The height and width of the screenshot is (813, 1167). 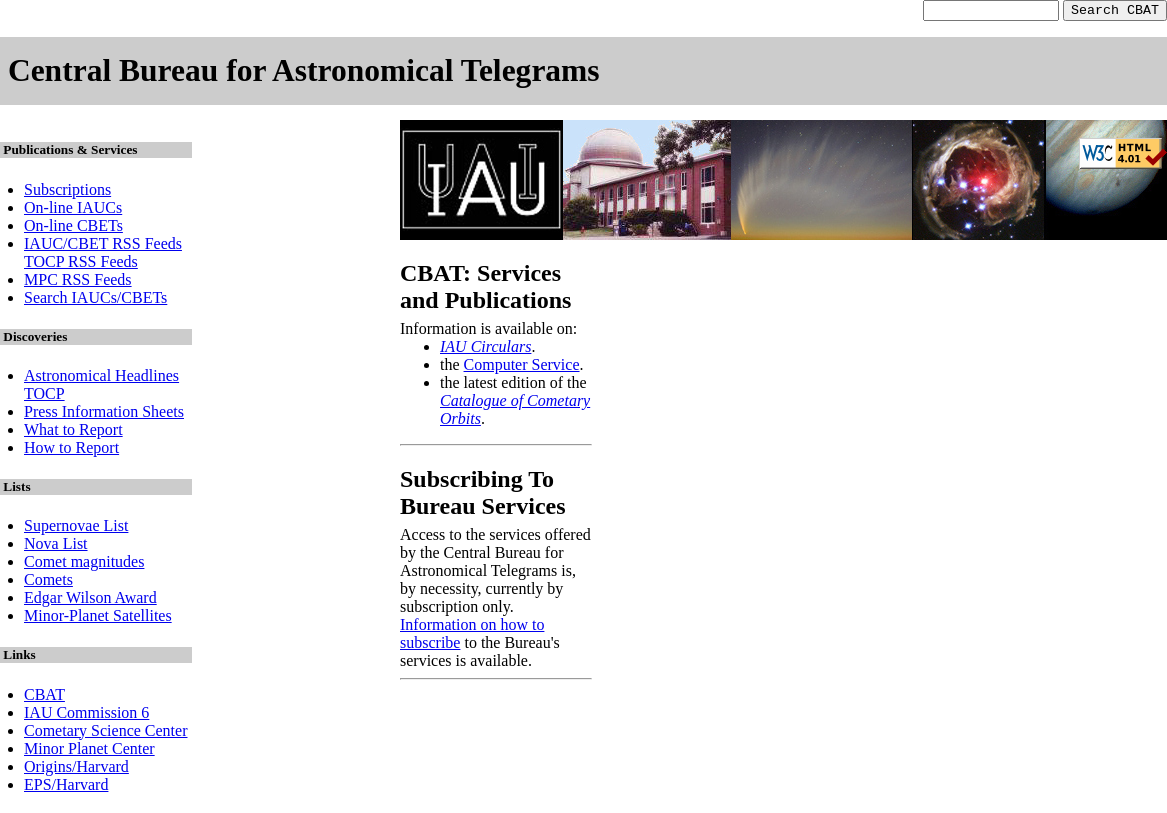 I want to click on Press Information Sheets, so click(x=104, y=414).